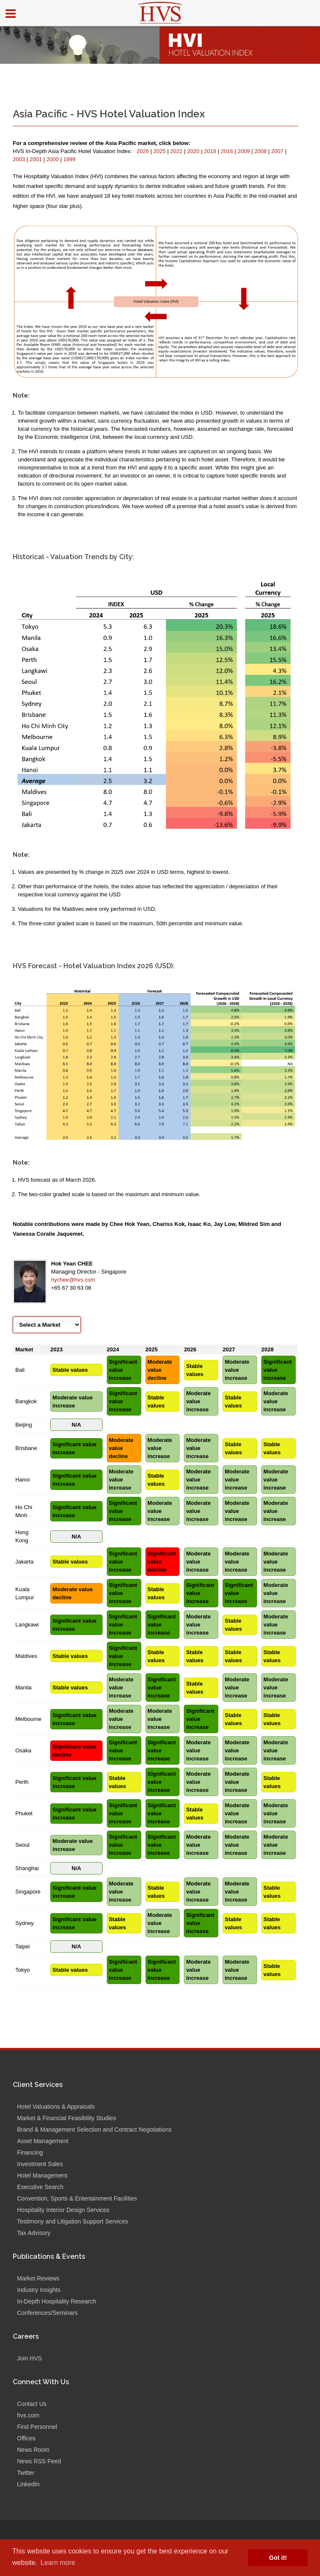 The height and width of the screenshot is (2576, 320). What do you see at coordinates (22, 1479) in the screenshot?
I see `Hanoi` at bounding box center [22, 1479].